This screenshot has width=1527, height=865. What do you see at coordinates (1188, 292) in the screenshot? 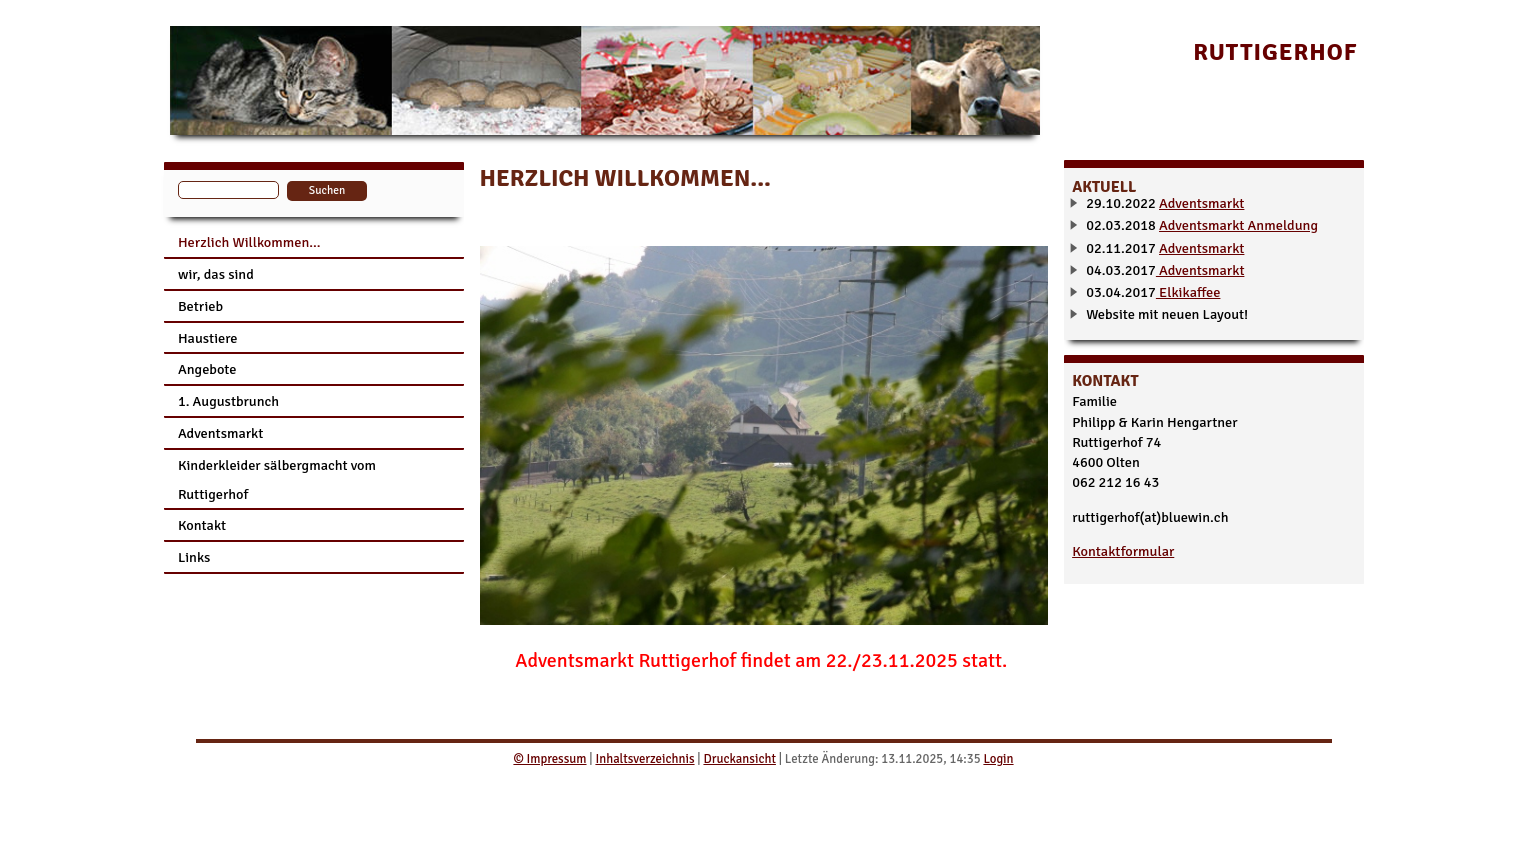
I see `Elkikaffee` at bounding box center [1188, 292].